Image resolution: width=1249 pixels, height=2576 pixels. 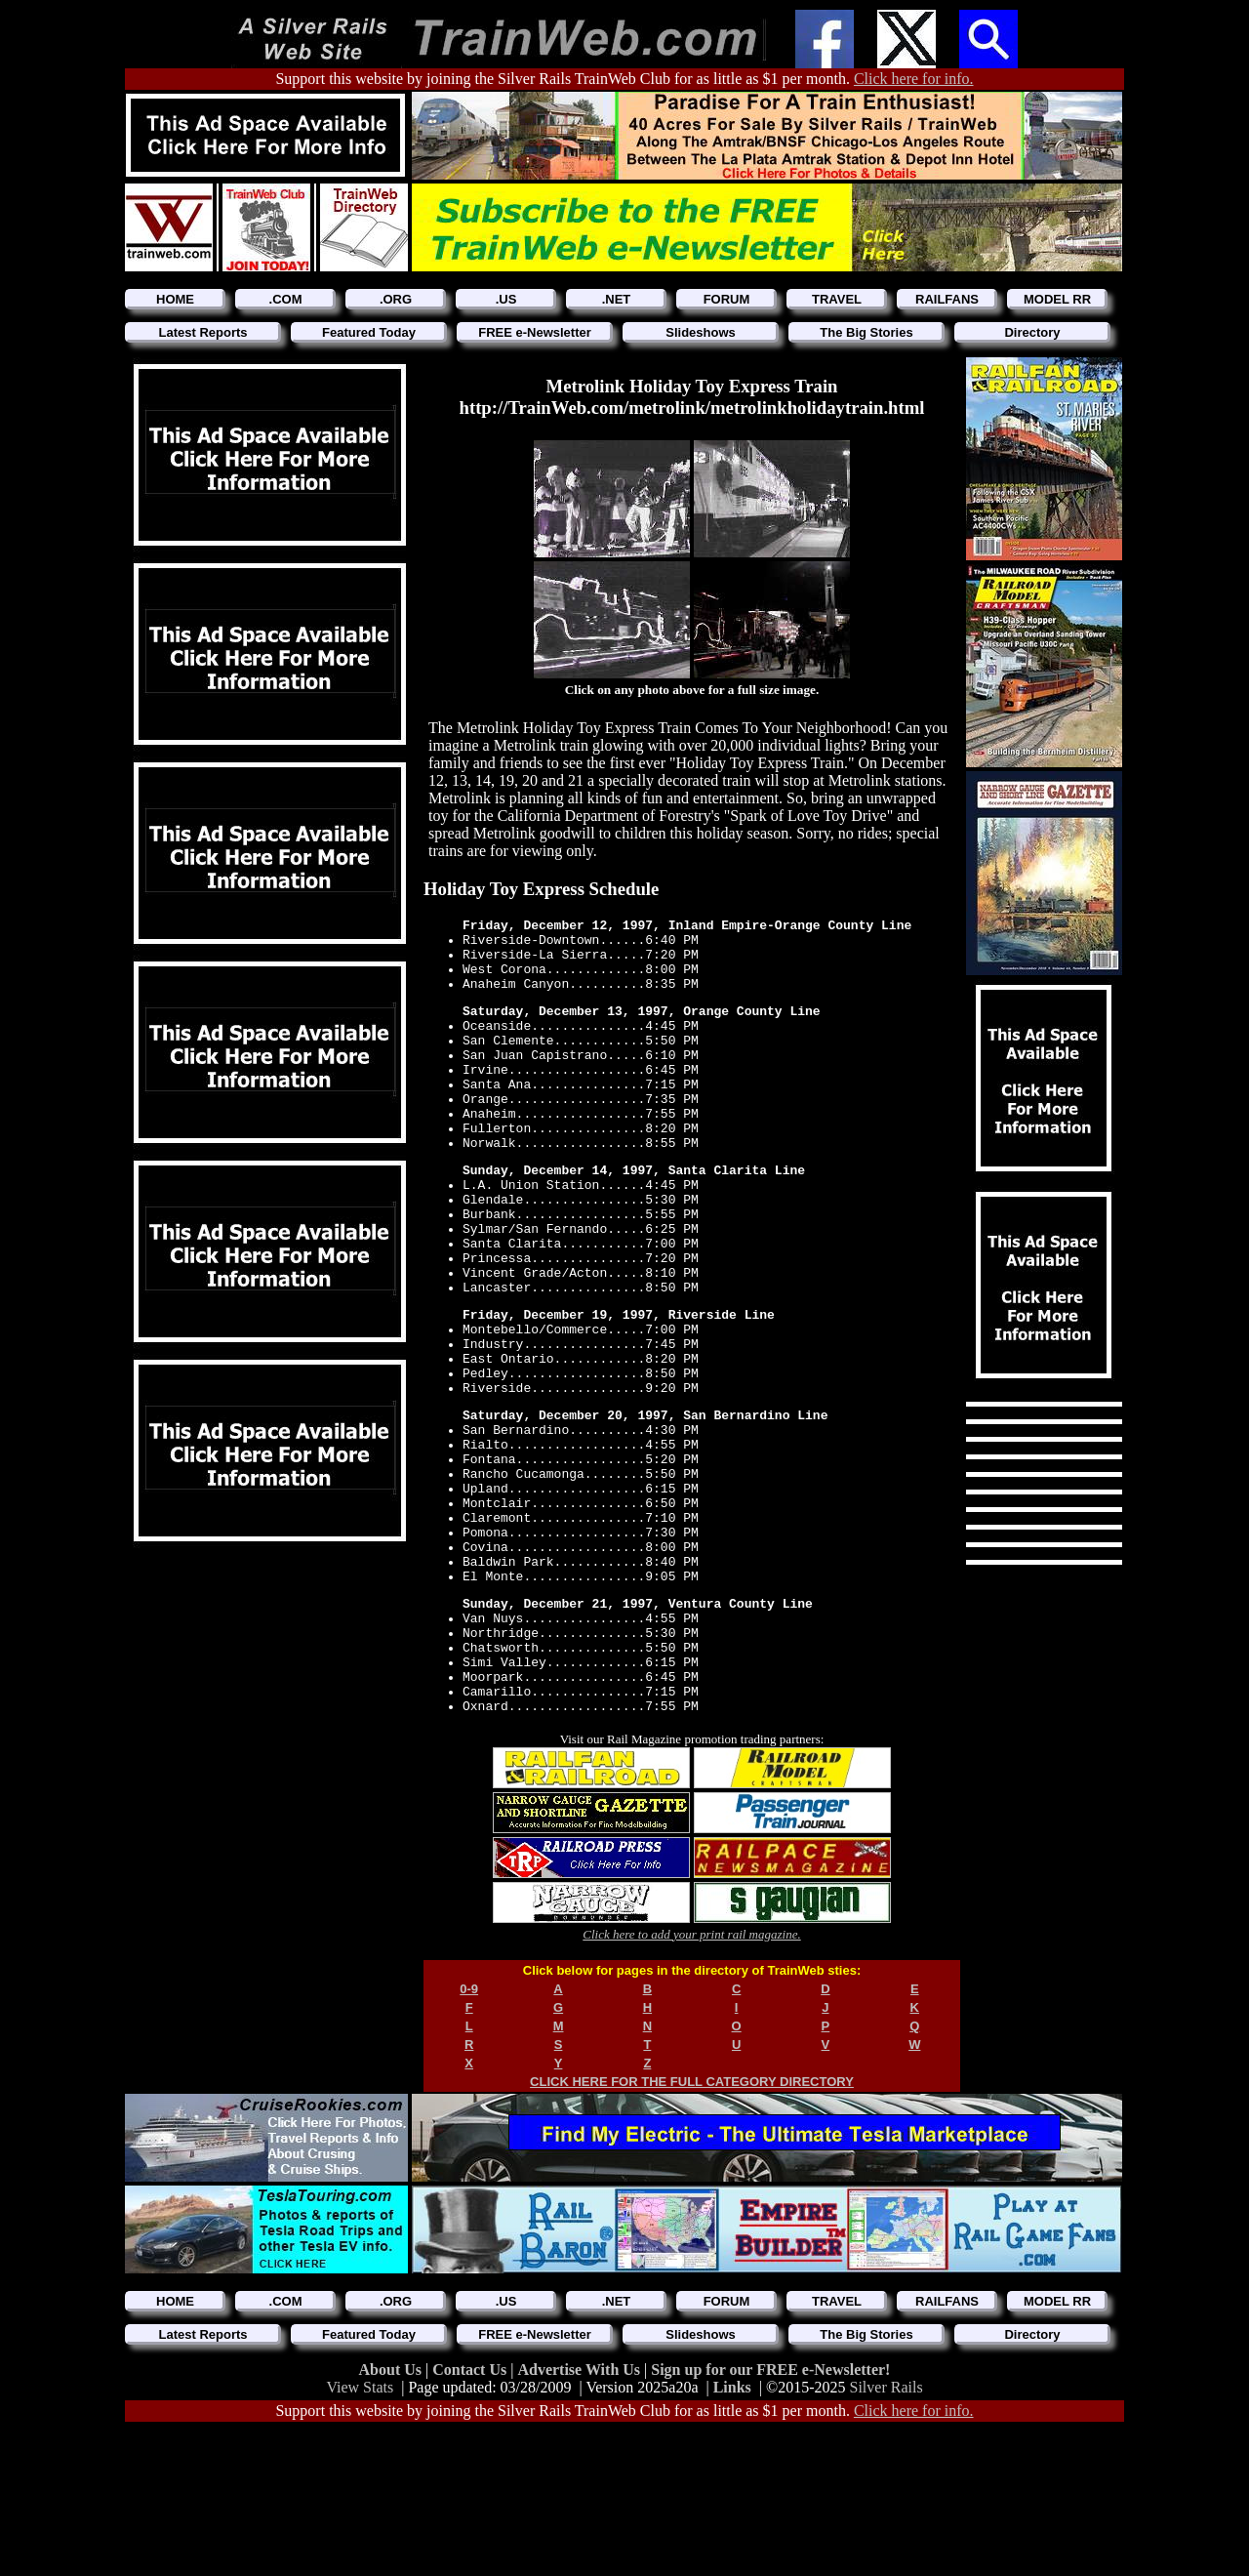 I want to click on Contact Us, so click(x=471, y=2516).